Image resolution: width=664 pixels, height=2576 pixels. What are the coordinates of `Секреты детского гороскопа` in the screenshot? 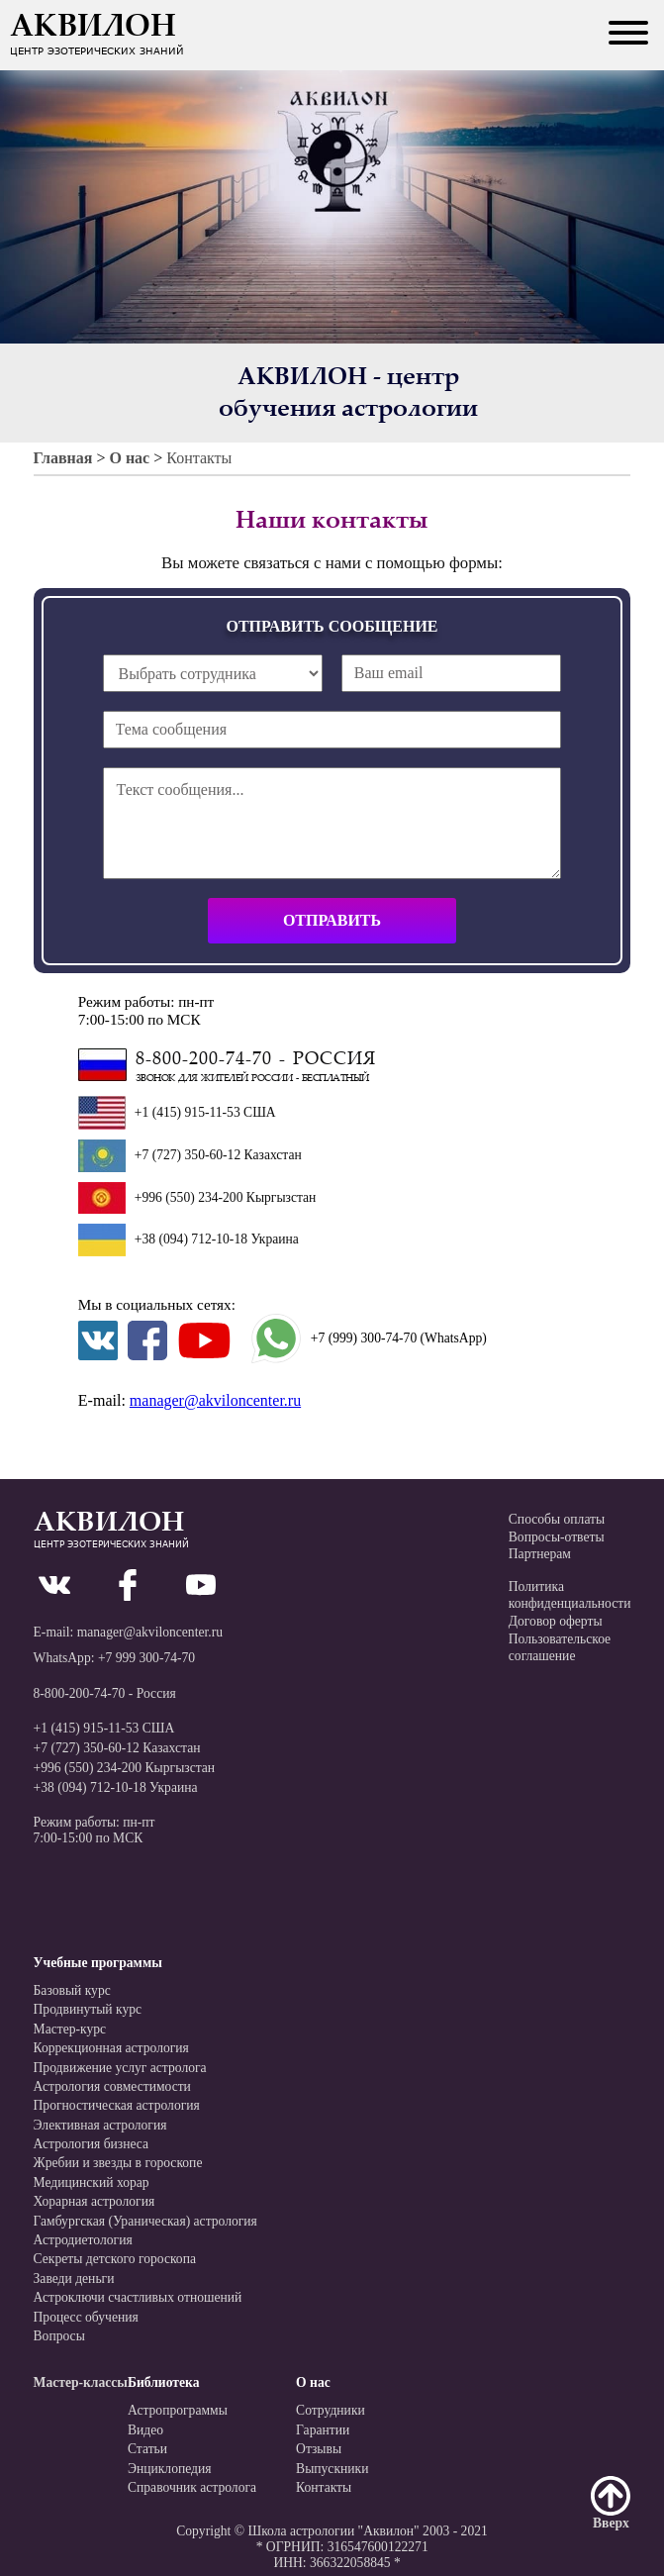 It's located at (115, 2258).